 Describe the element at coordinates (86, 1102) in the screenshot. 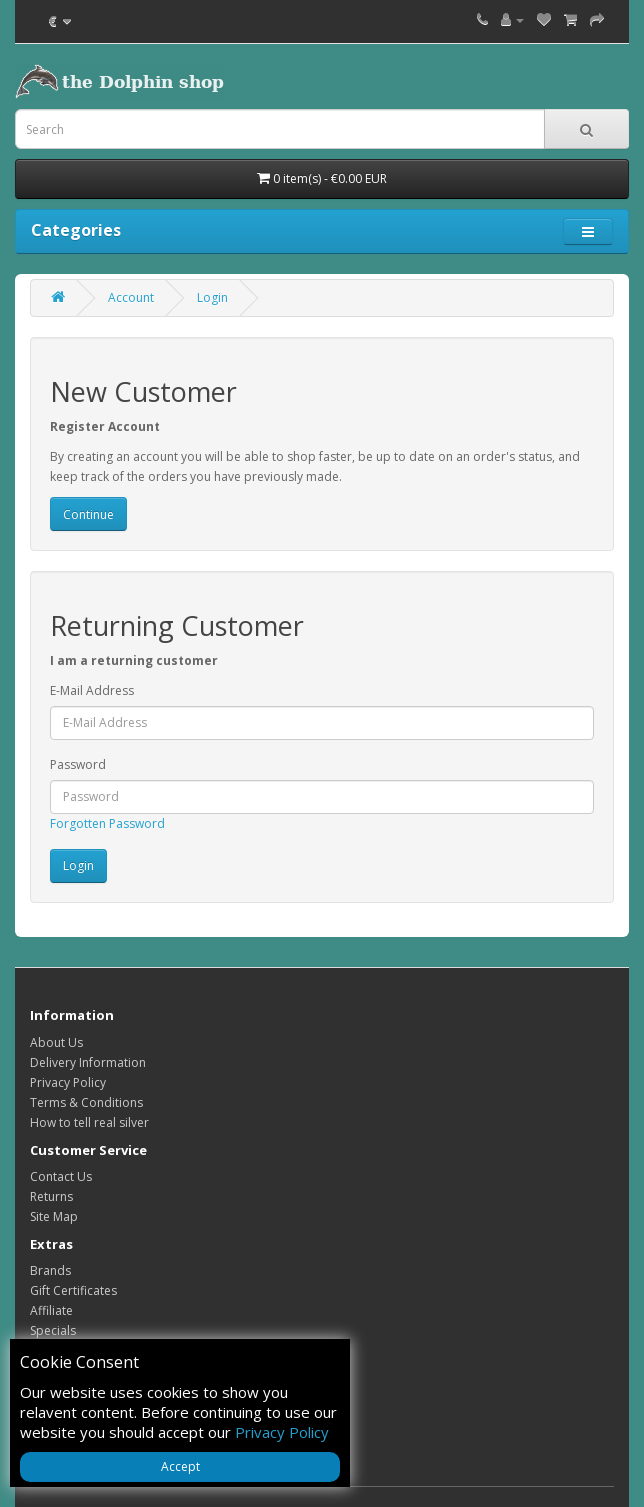

I see `Terms & Conditions` at that location.